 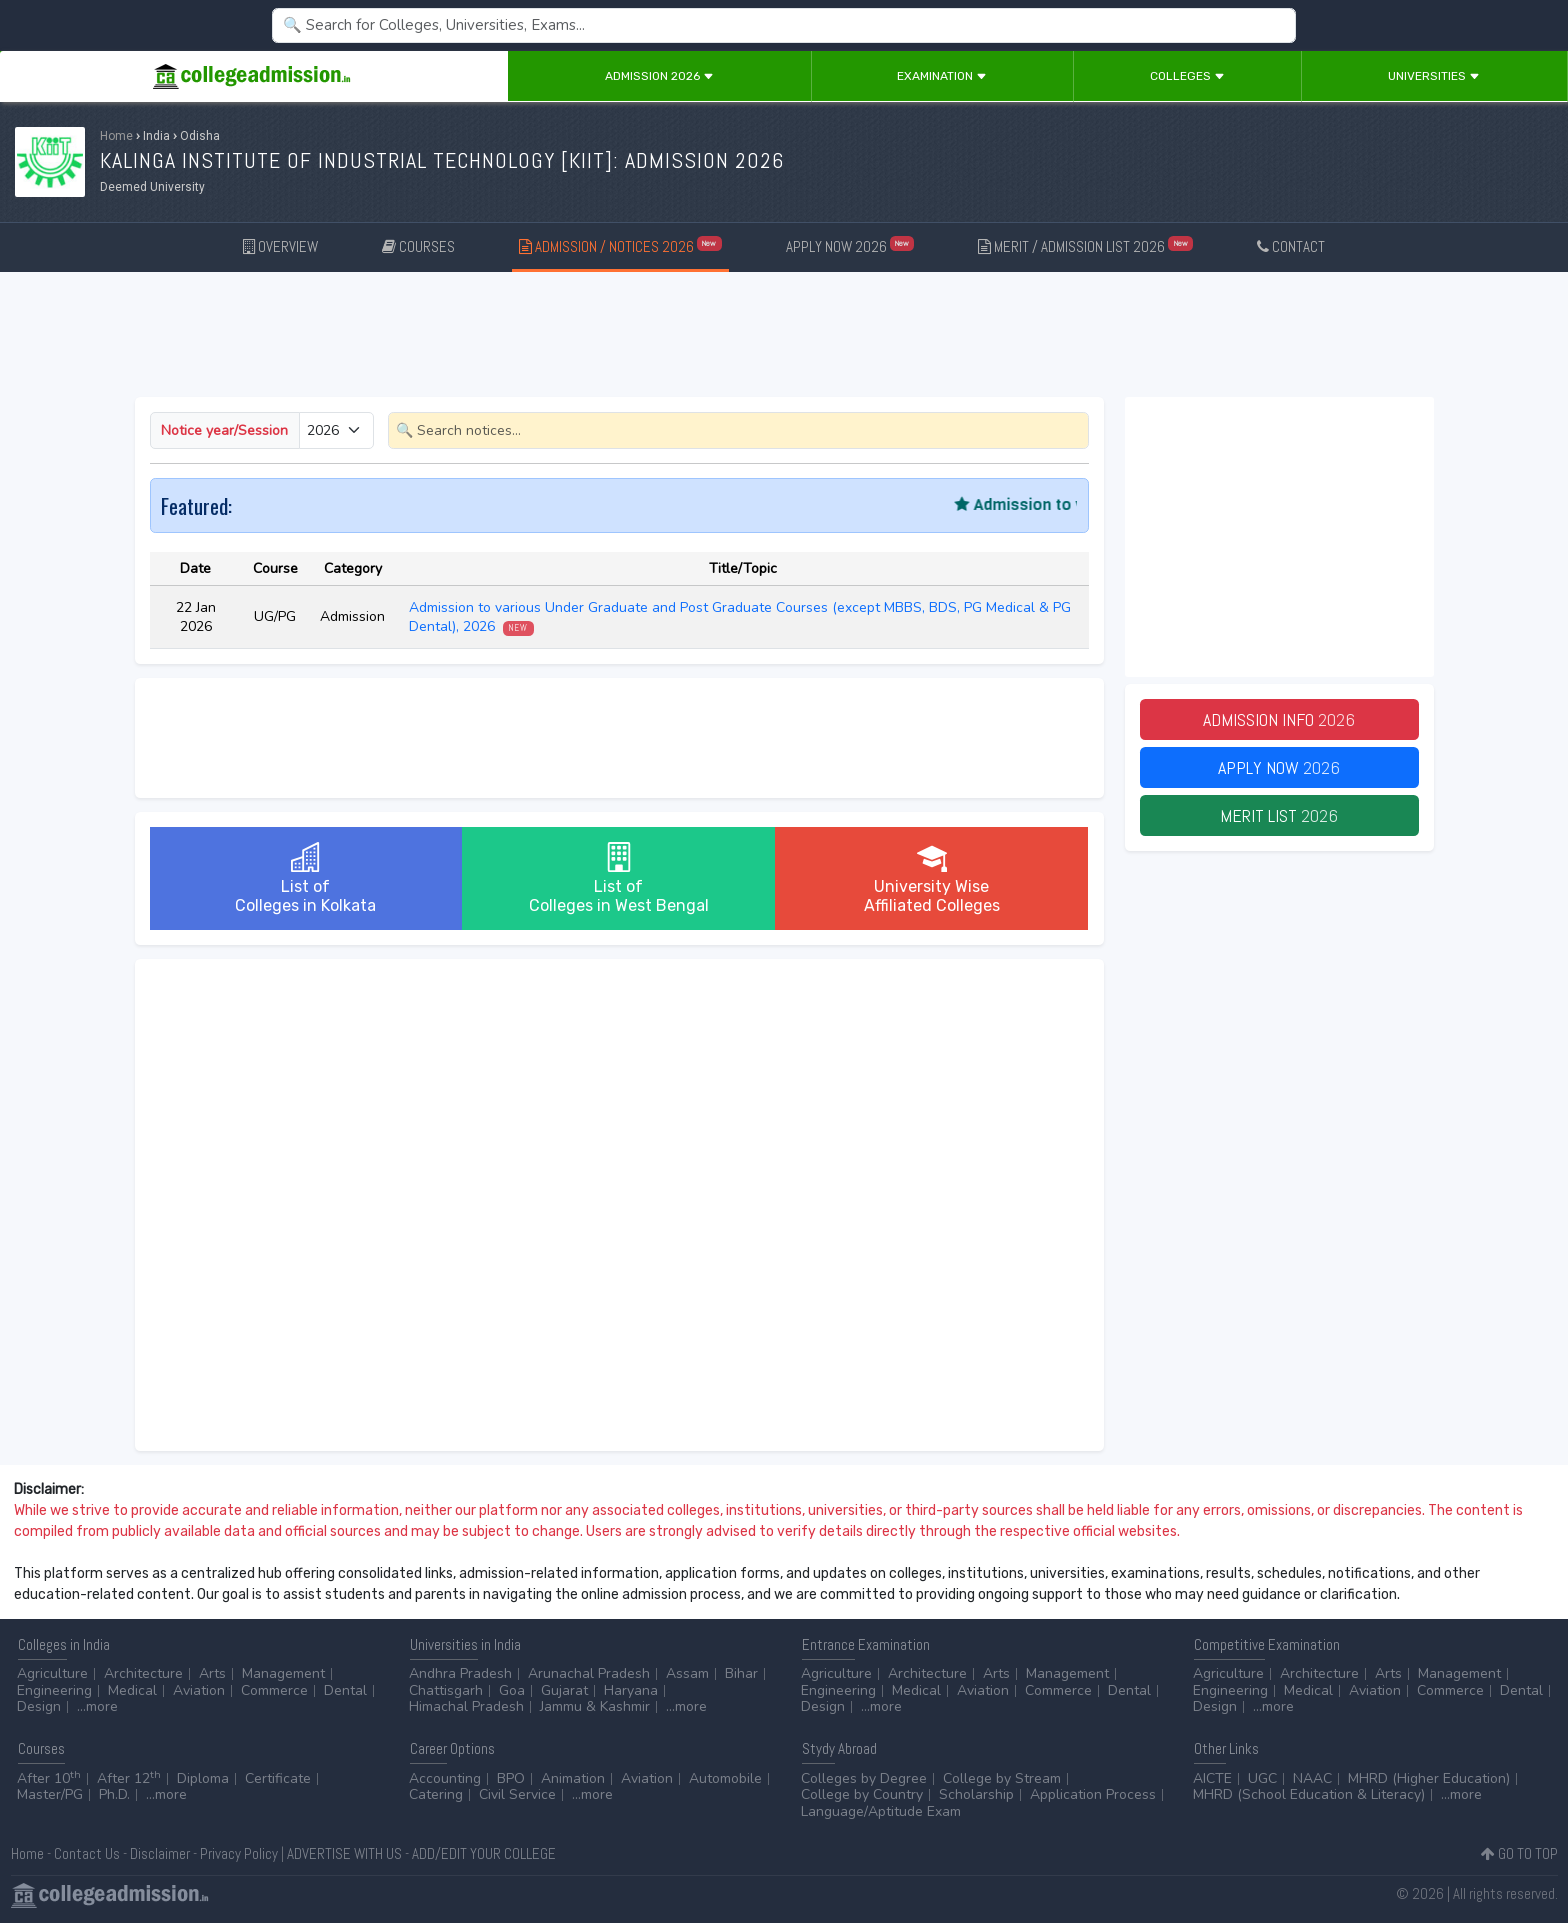 I want to click on After 10, so click(x=49, y=1778).